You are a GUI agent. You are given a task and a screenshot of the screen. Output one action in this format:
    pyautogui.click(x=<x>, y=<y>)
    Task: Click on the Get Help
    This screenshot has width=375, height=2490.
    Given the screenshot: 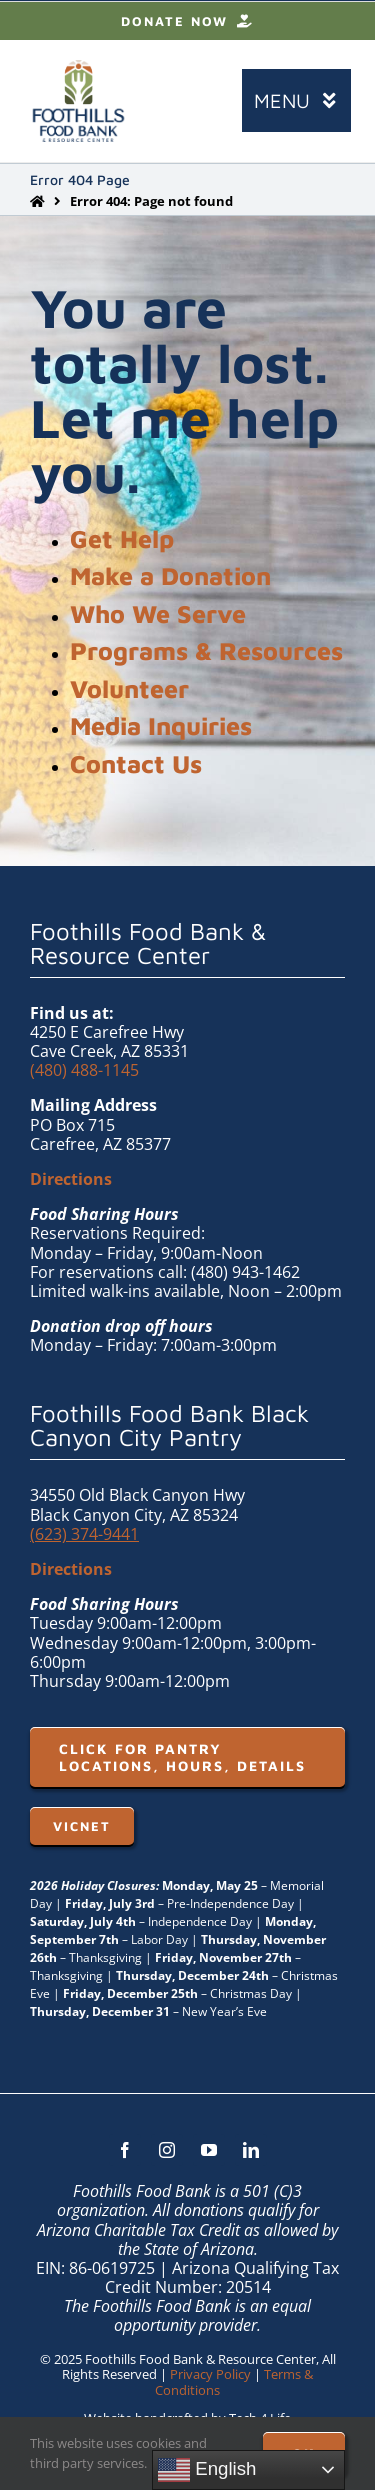 What is the action you would take?
    pyautogui.click(x=122, y=538)
    